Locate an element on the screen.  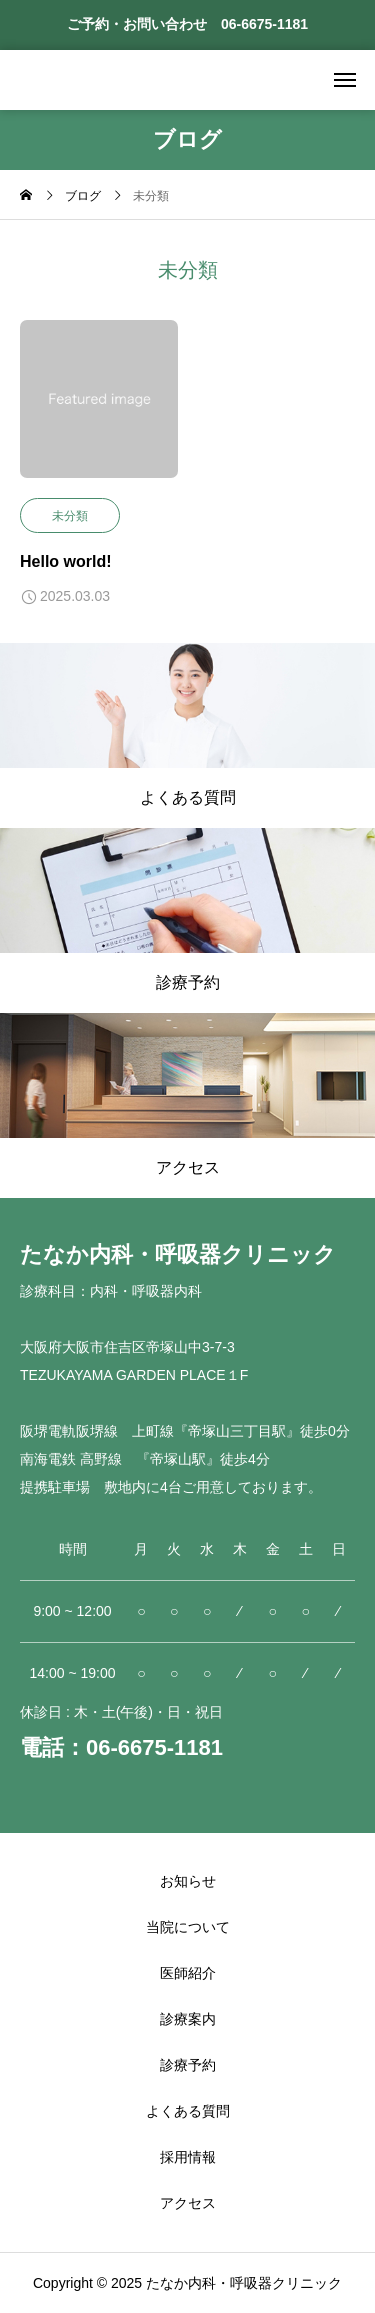
[image] is located at coordinates (99, 409).